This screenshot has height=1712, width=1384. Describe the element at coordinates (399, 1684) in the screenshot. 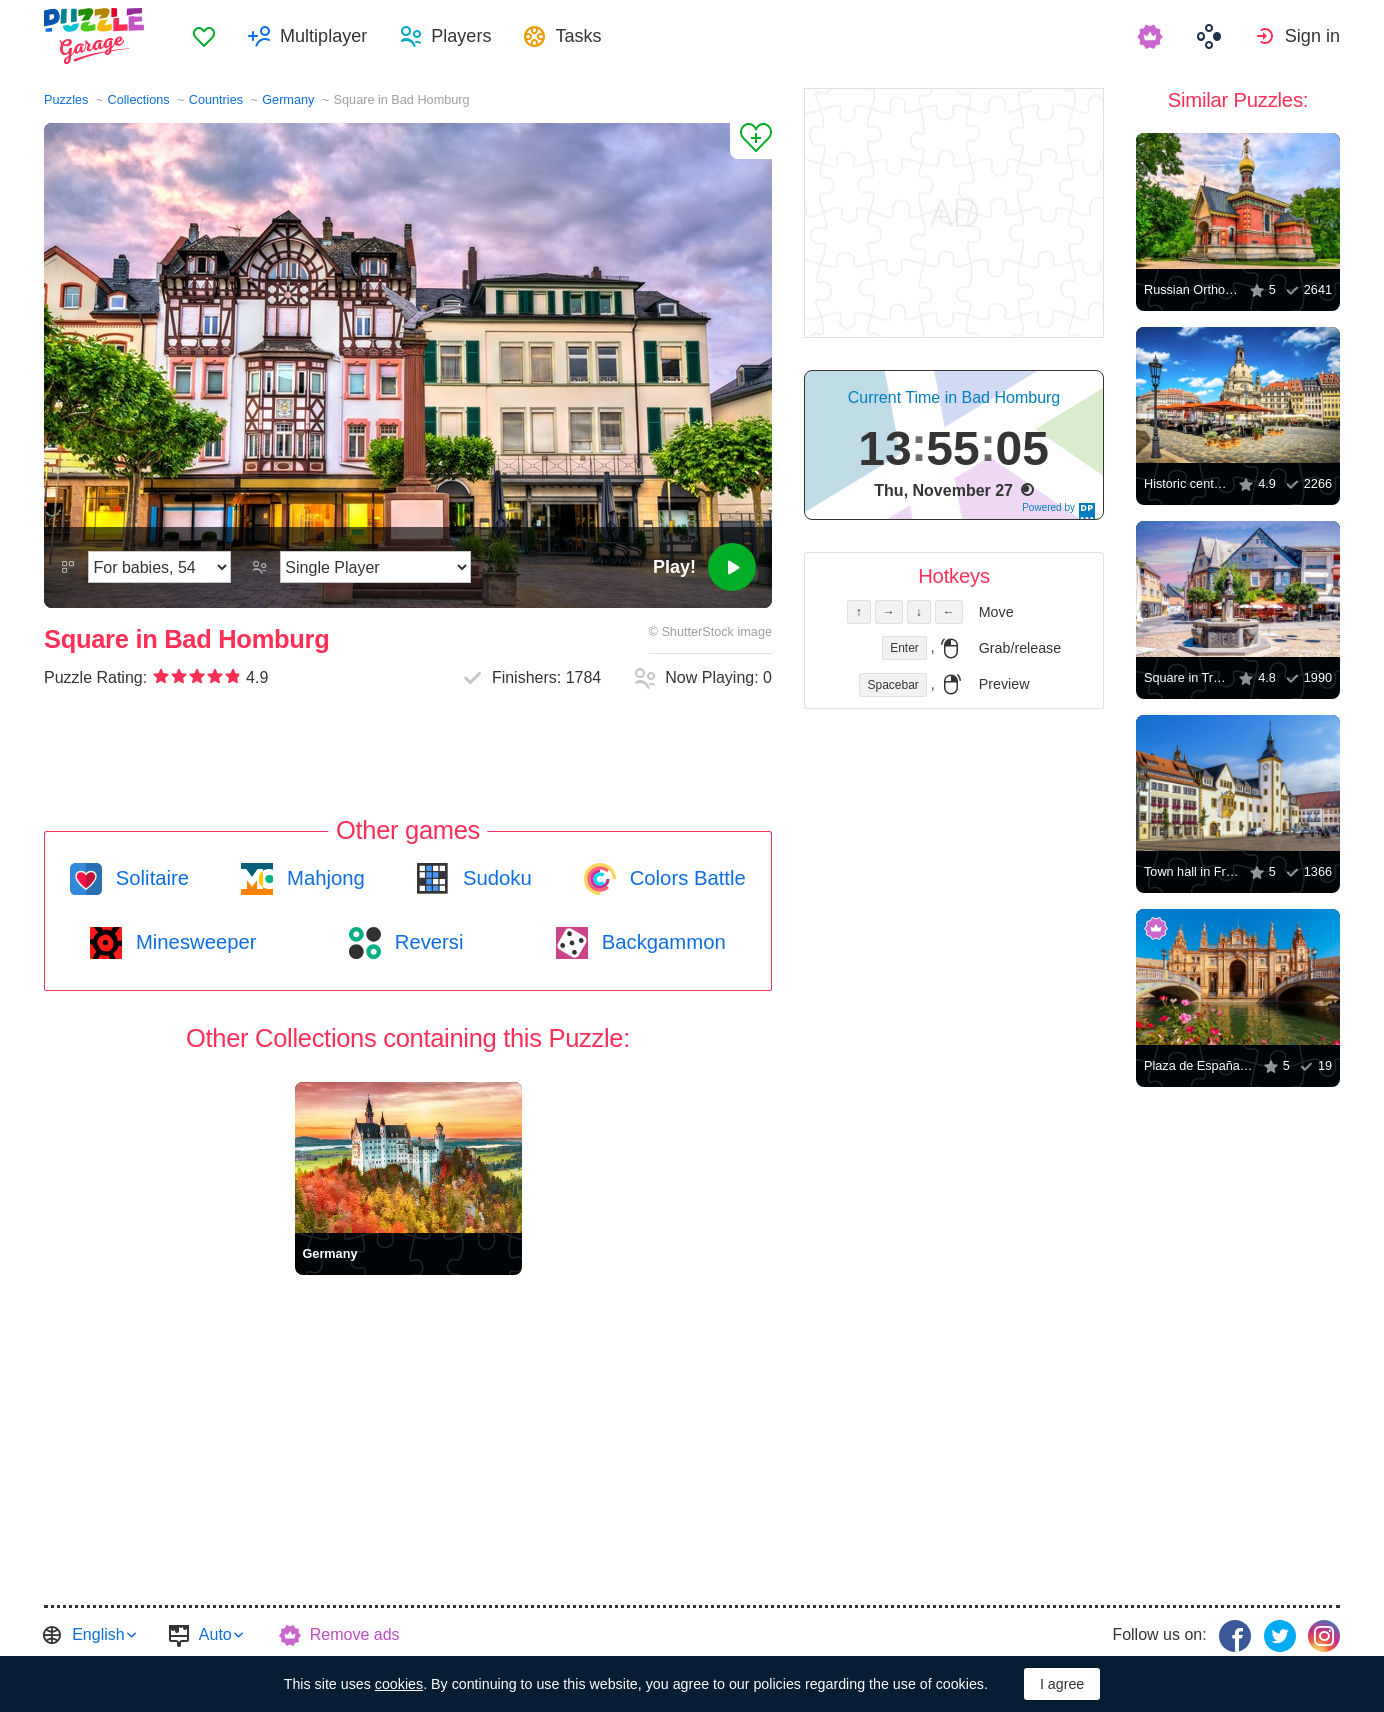

I see `cookies` at that location.